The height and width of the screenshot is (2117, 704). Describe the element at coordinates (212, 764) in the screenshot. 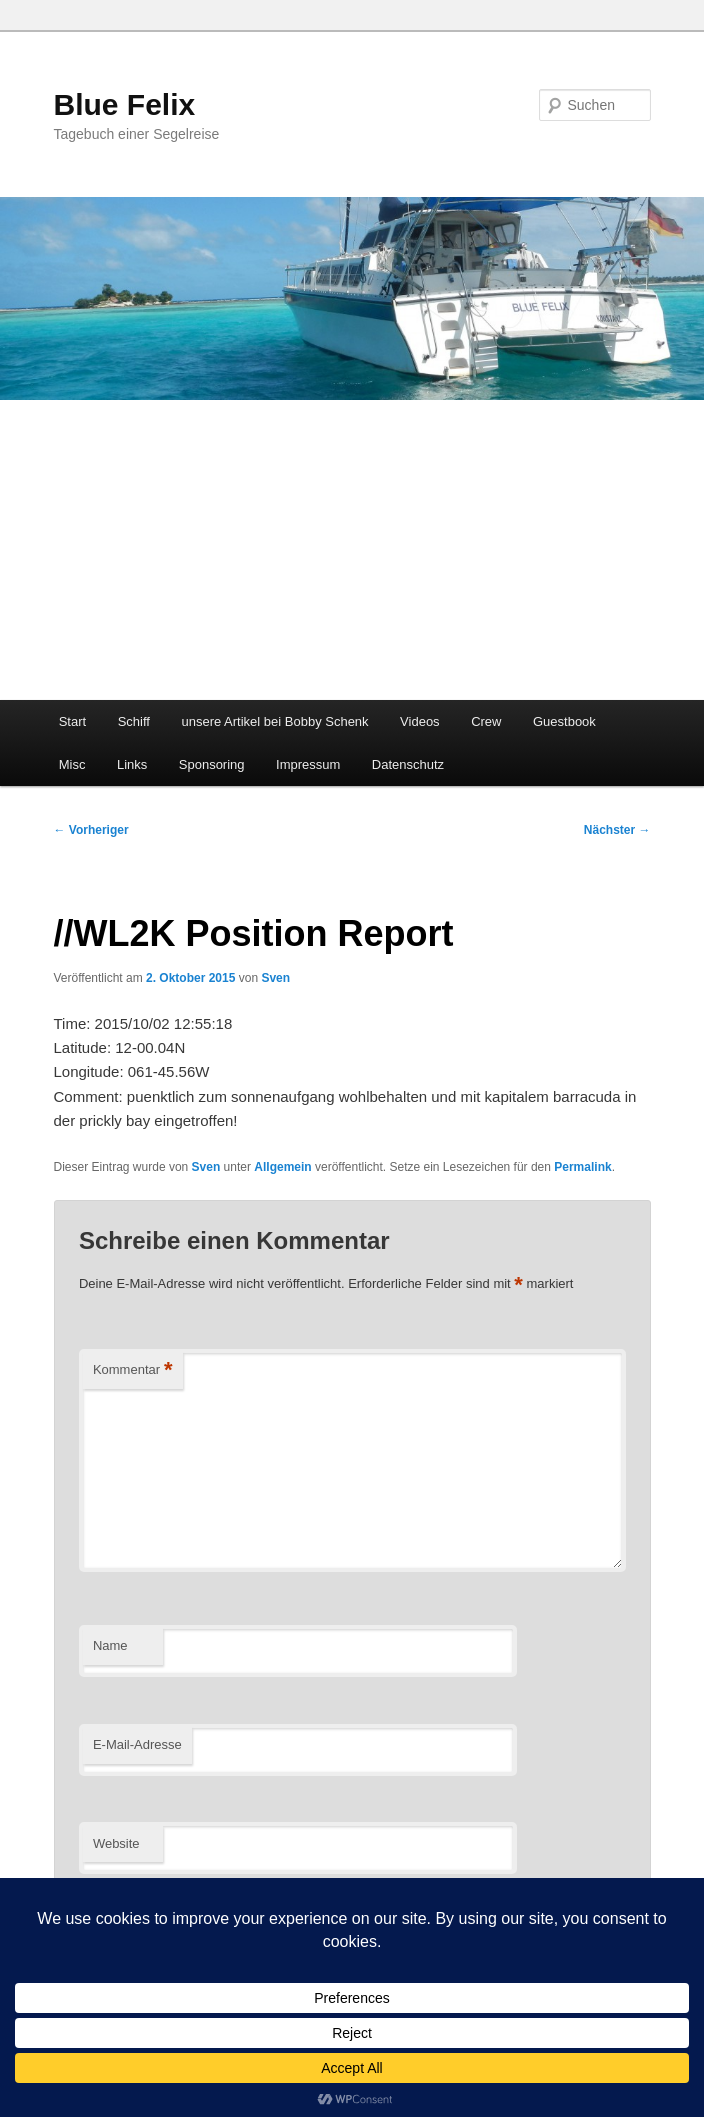

I see `Sponsoring` at that location.